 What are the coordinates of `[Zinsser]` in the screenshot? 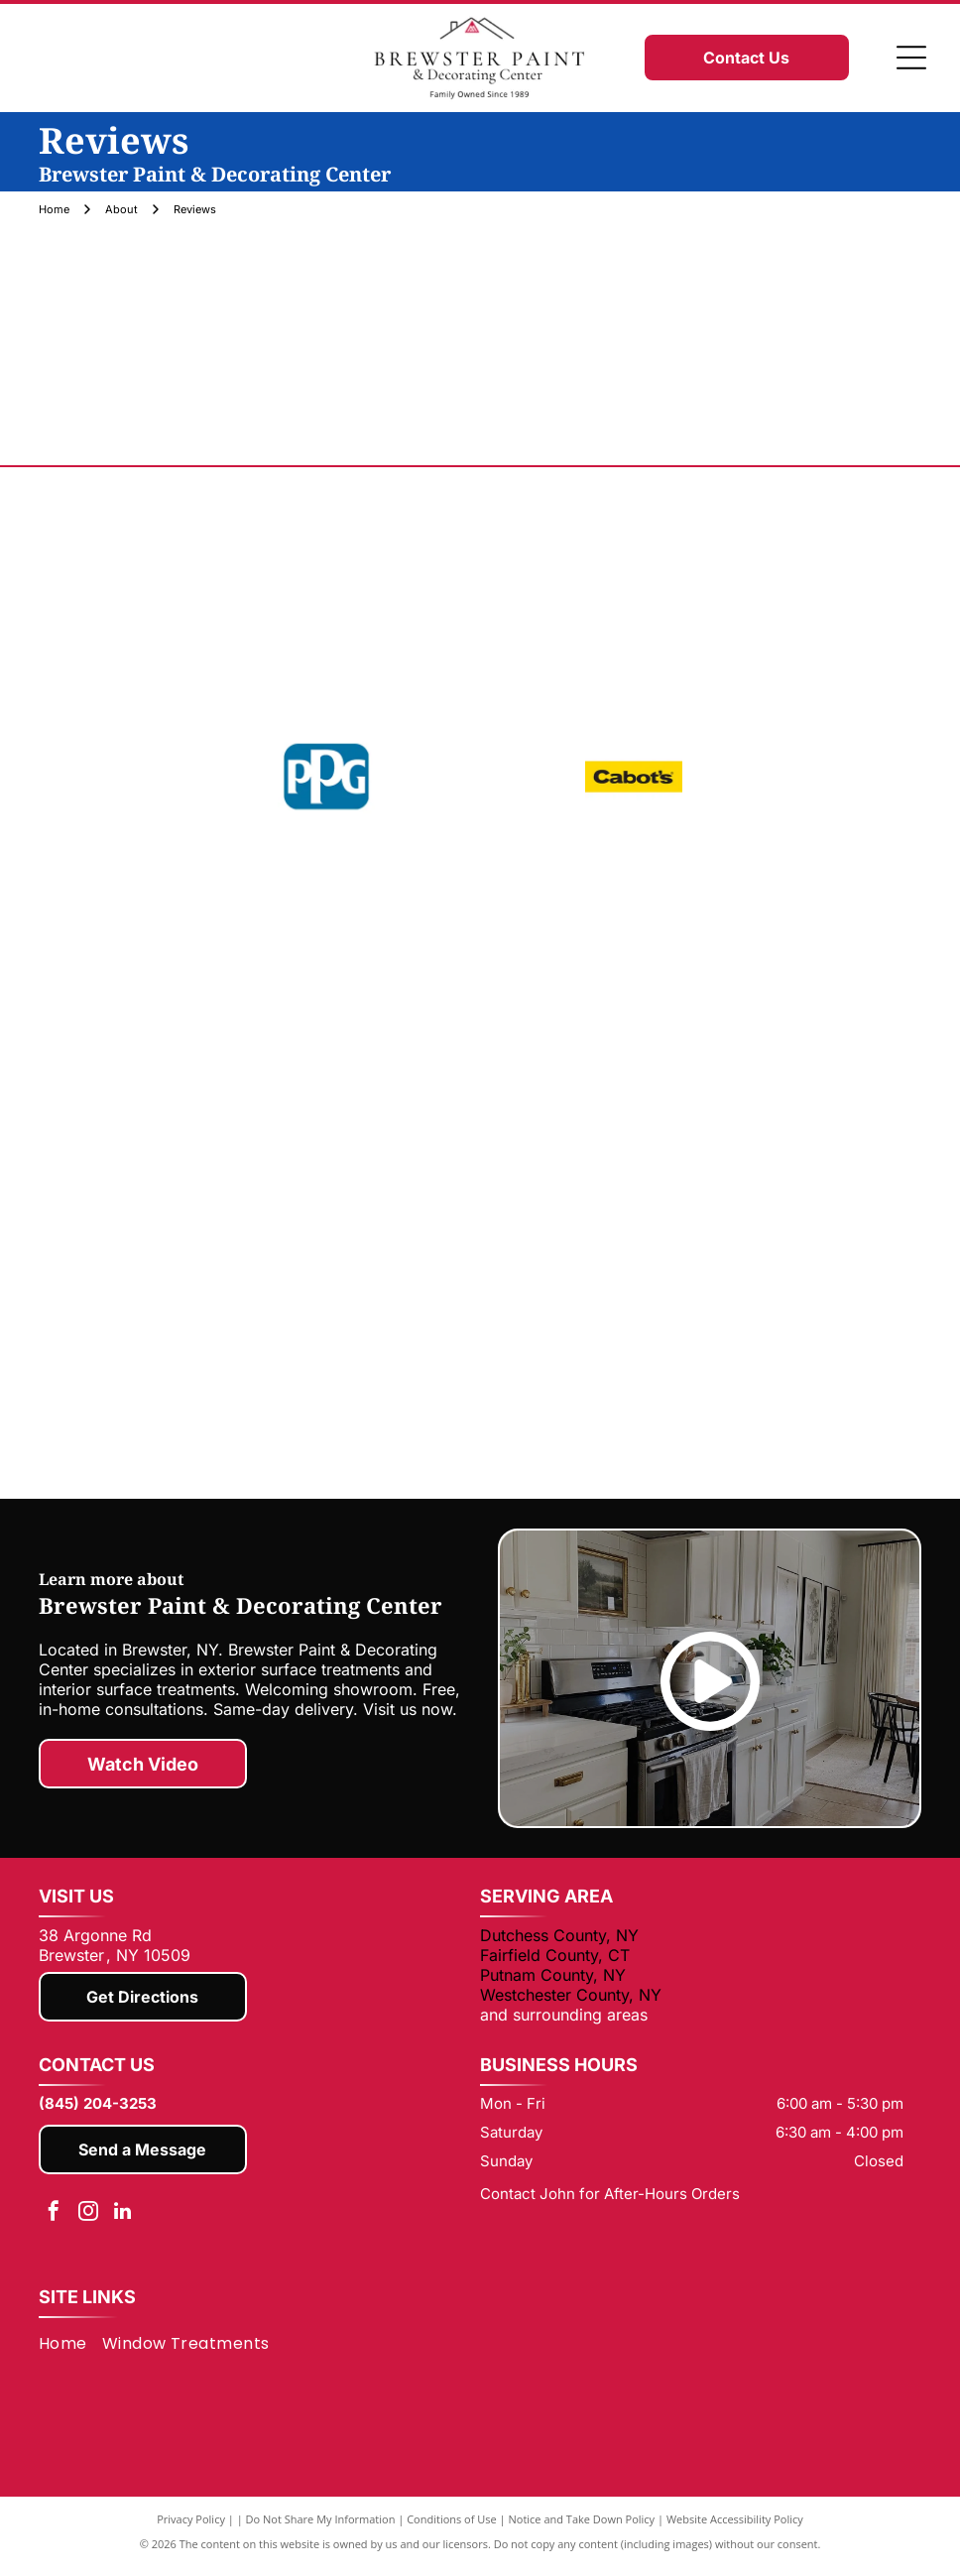 It's located at (781, 1059).